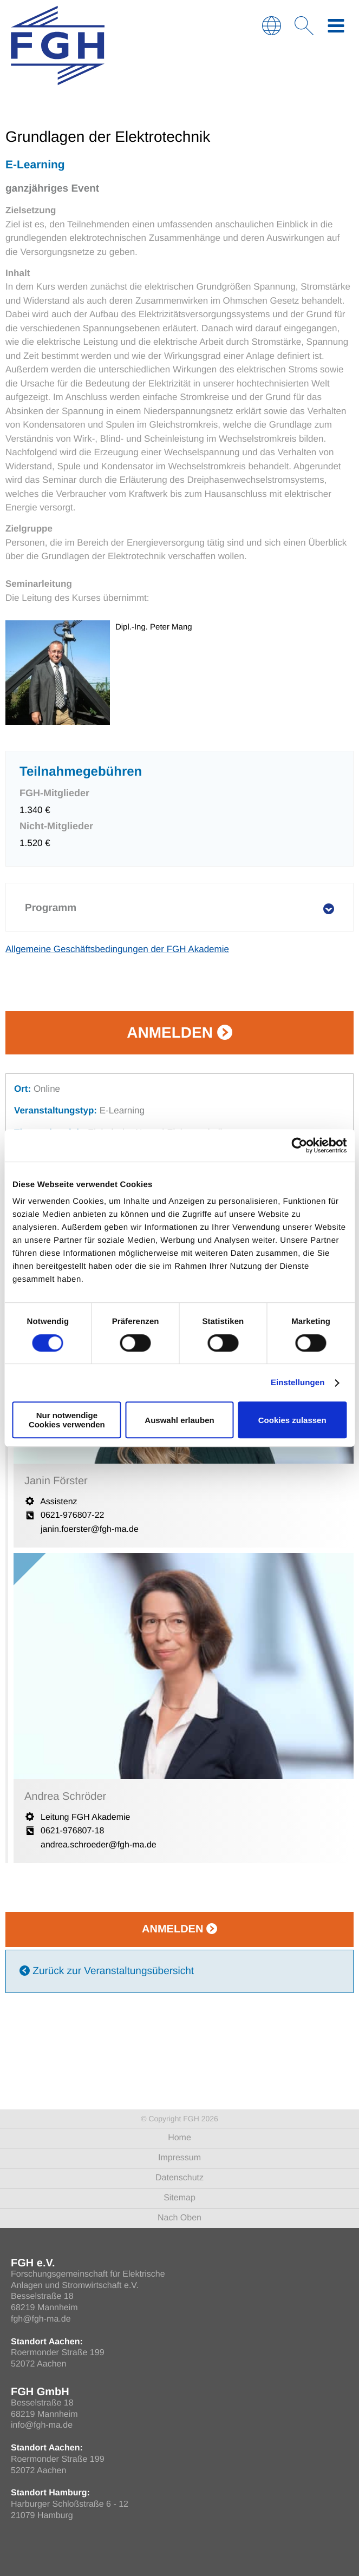 Image resolution: width=359 pixels, height=2576 pixels. Describe the element at coordinates (299, 1145) in the screenshot. I see `[Usercentrics Cookiebot - öffnet in einem neuen Fenster]` at that location.